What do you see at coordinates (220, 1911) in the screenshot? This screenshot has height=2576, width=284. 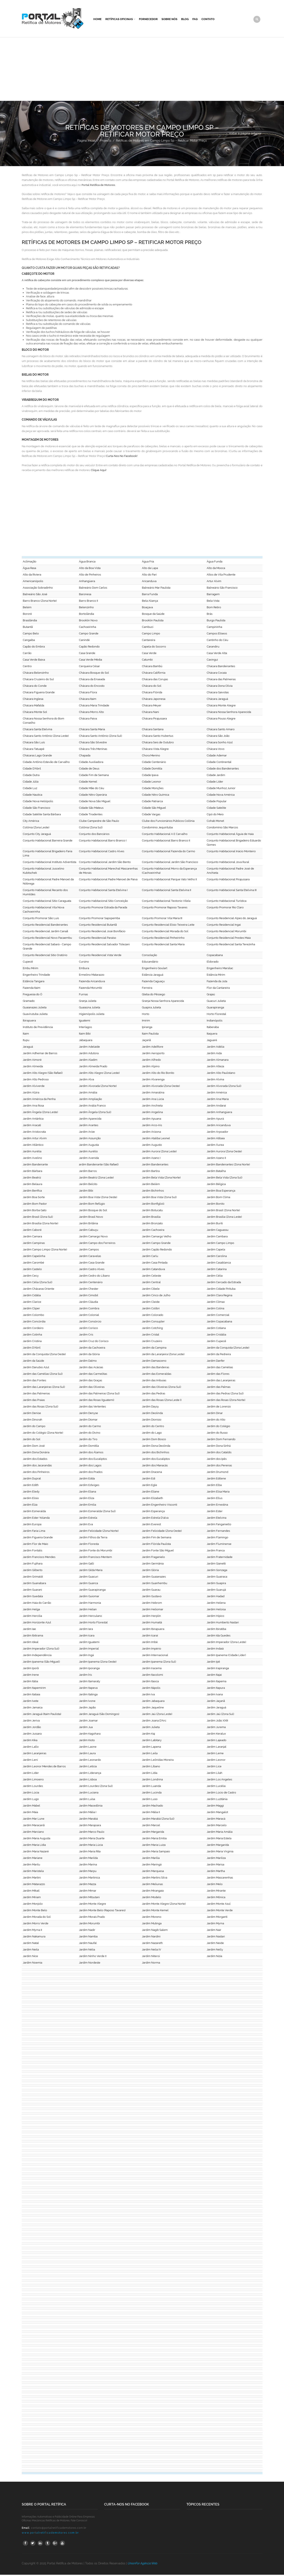 I see `Jardim Monte Verde` at bounding box center [220, 1911].